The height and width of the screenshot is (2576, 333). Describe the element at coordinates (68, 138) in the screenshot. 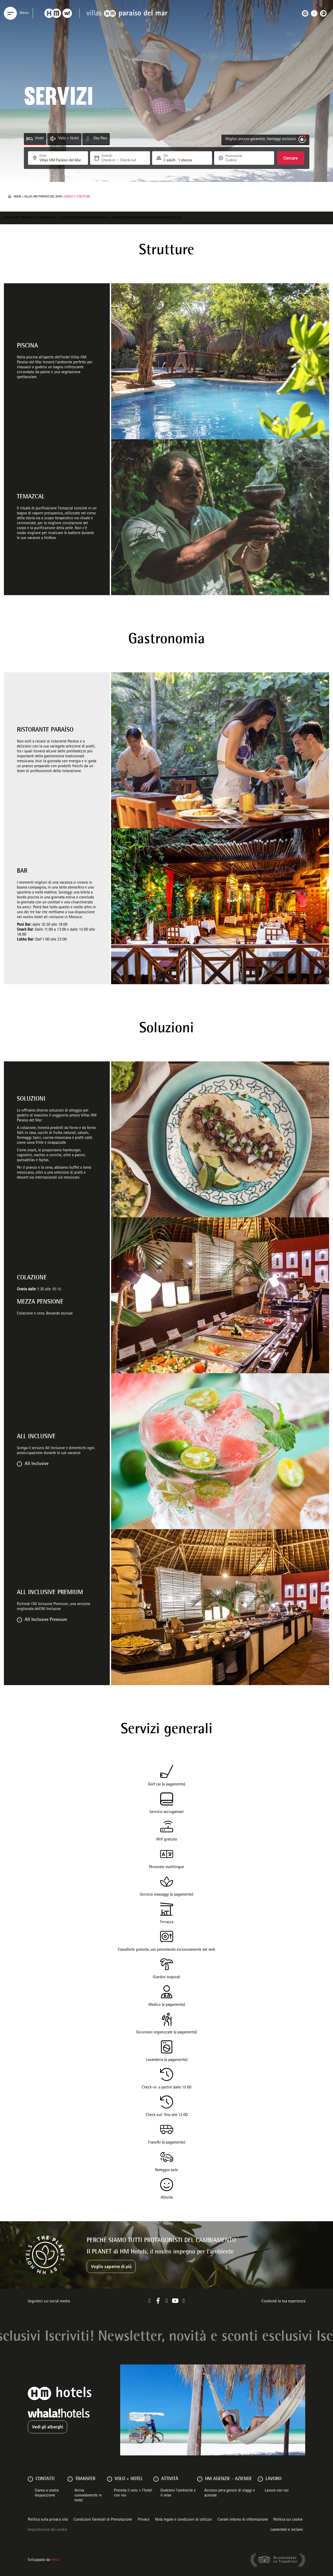

I see `Volo + Hotel` at that location.